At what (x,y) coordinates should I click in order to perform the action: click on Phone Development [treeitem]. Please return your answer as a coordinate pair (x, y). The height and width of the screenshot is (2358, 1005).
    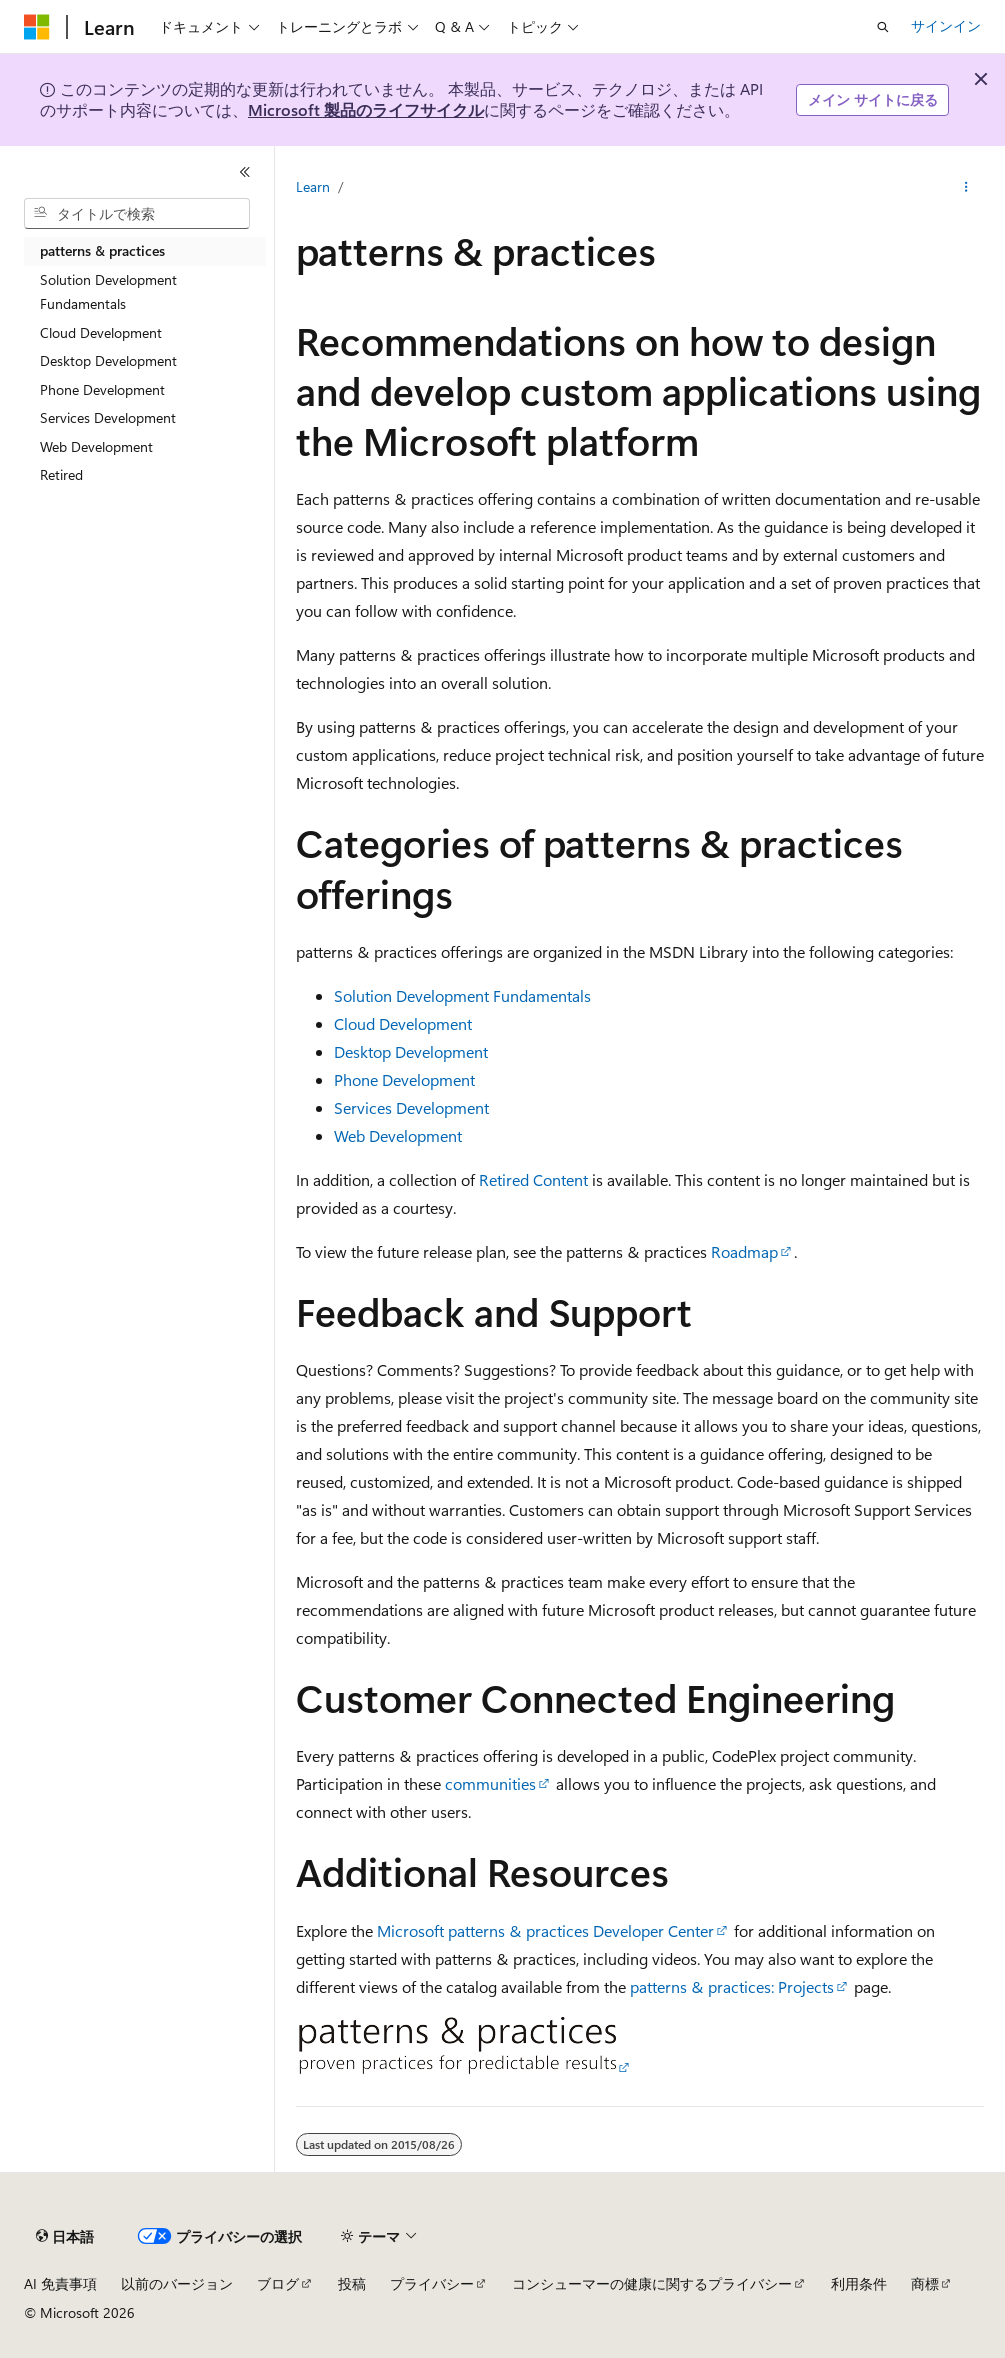
    Looking at the image, I should click on (102, 389).